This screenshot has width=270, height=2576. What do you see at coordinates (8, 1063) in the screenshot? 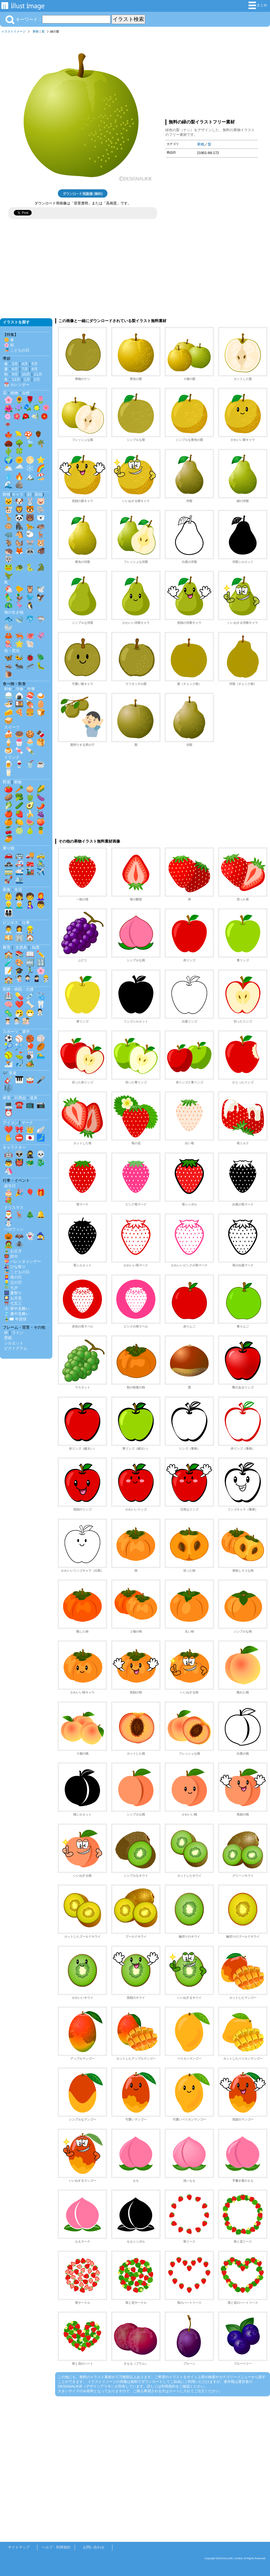
I see `⛷️` at bounding box center [8, 1063].